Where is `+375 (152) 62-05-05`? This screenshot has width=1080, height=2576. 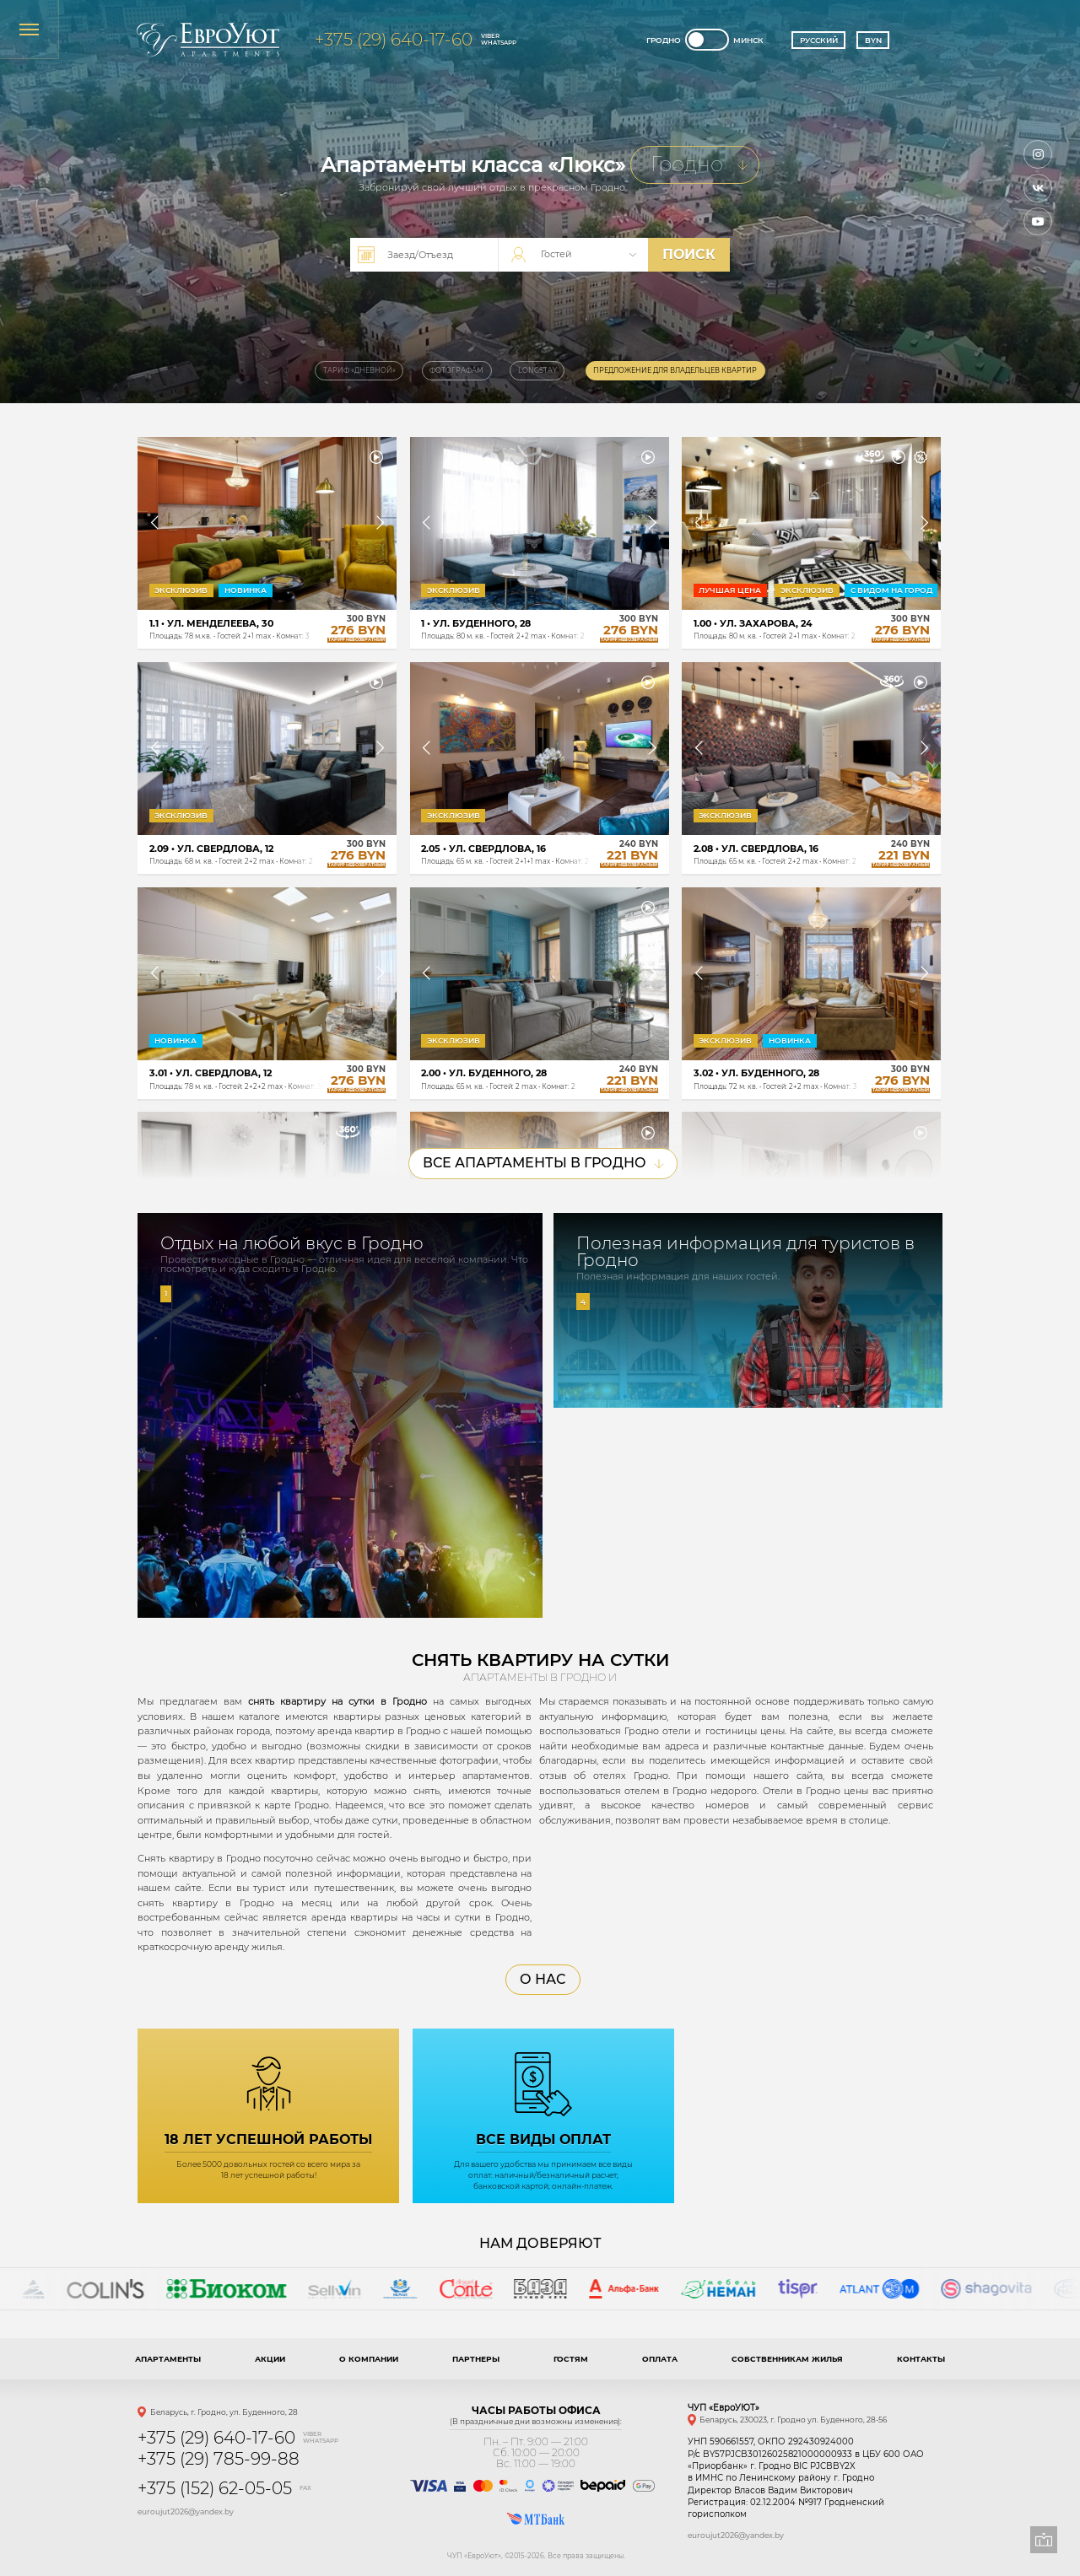
+375 (152) 62-05-05 is located at coordinates (215, 2488).